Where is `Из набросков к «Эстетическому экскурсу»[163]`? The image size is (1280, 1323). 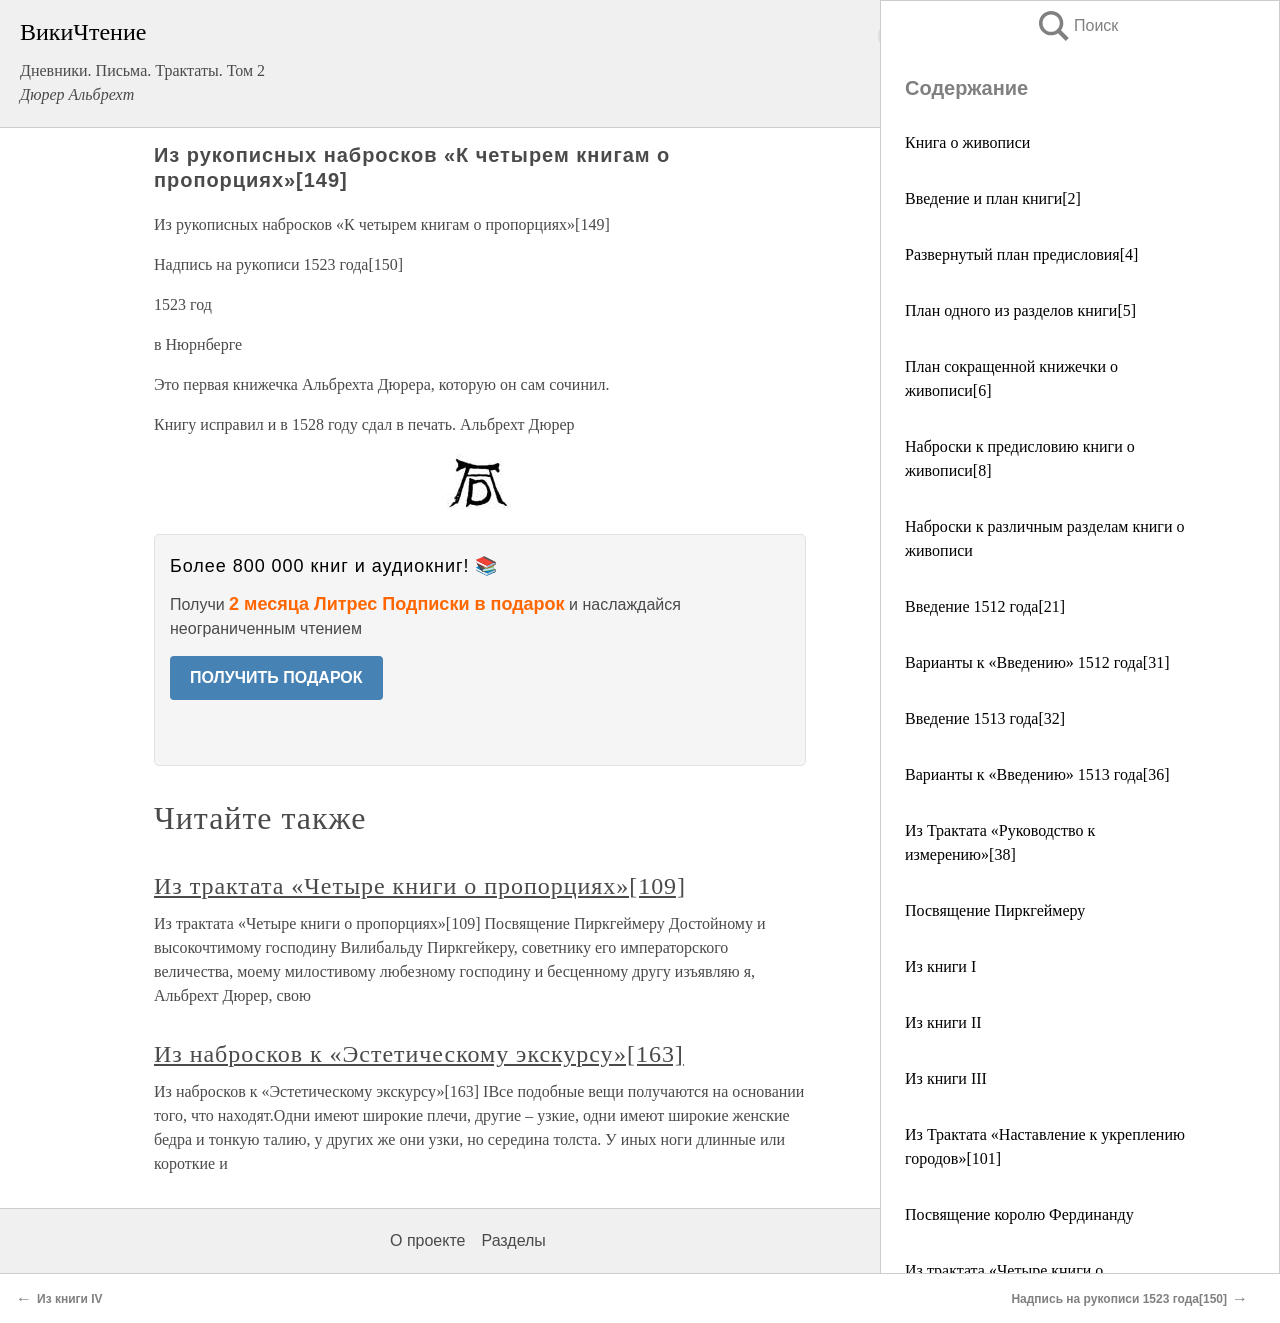 Из набросков к «Эстетическому экскурсу»[163] is located at coordinates (419, 1054).